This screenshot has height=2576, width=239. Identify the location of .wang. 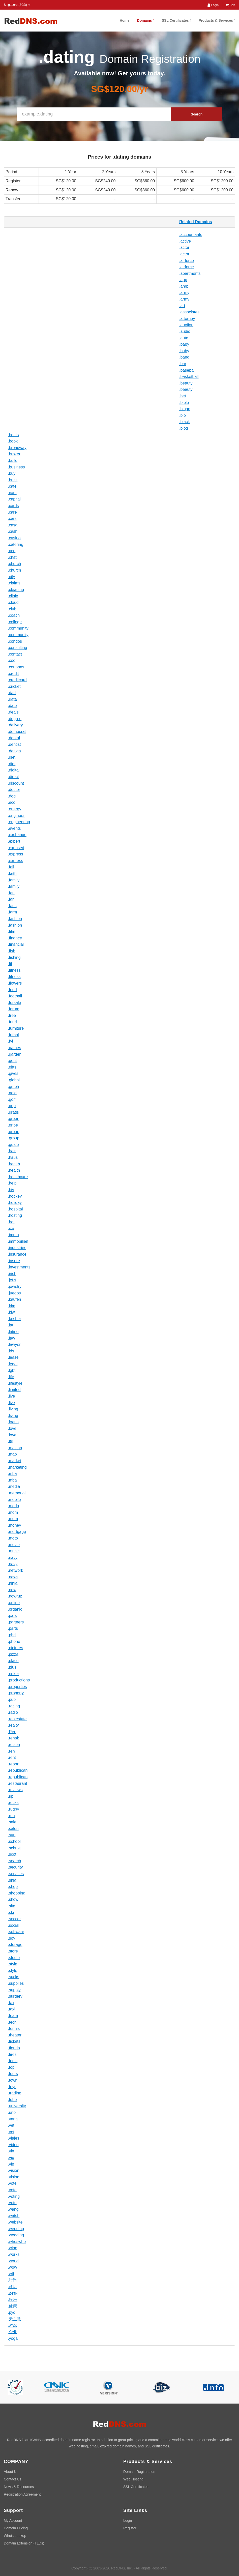
(13, 2209).